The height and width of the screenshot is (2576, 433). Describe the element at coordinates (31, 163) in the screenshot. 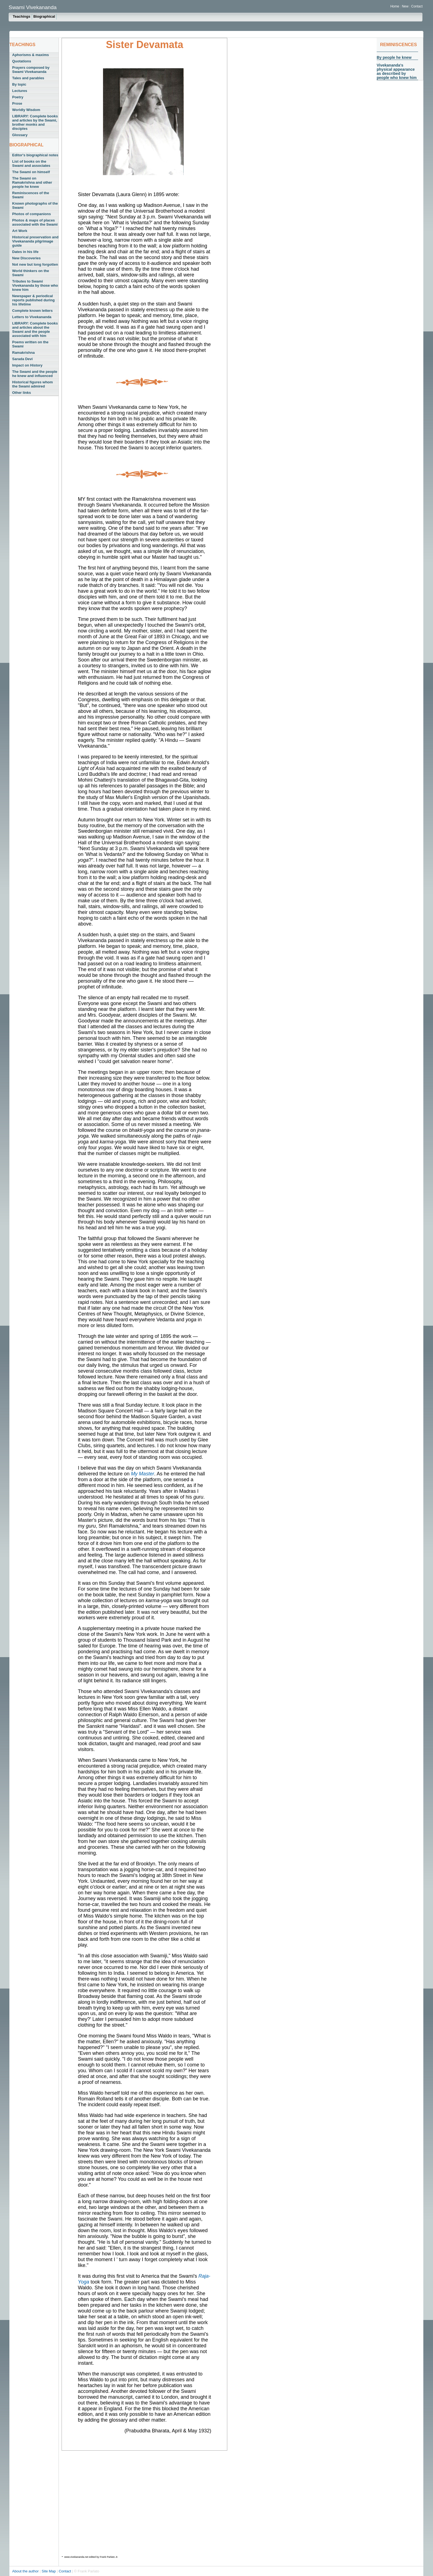

I see `List of books on the Swami and associates` at that location.